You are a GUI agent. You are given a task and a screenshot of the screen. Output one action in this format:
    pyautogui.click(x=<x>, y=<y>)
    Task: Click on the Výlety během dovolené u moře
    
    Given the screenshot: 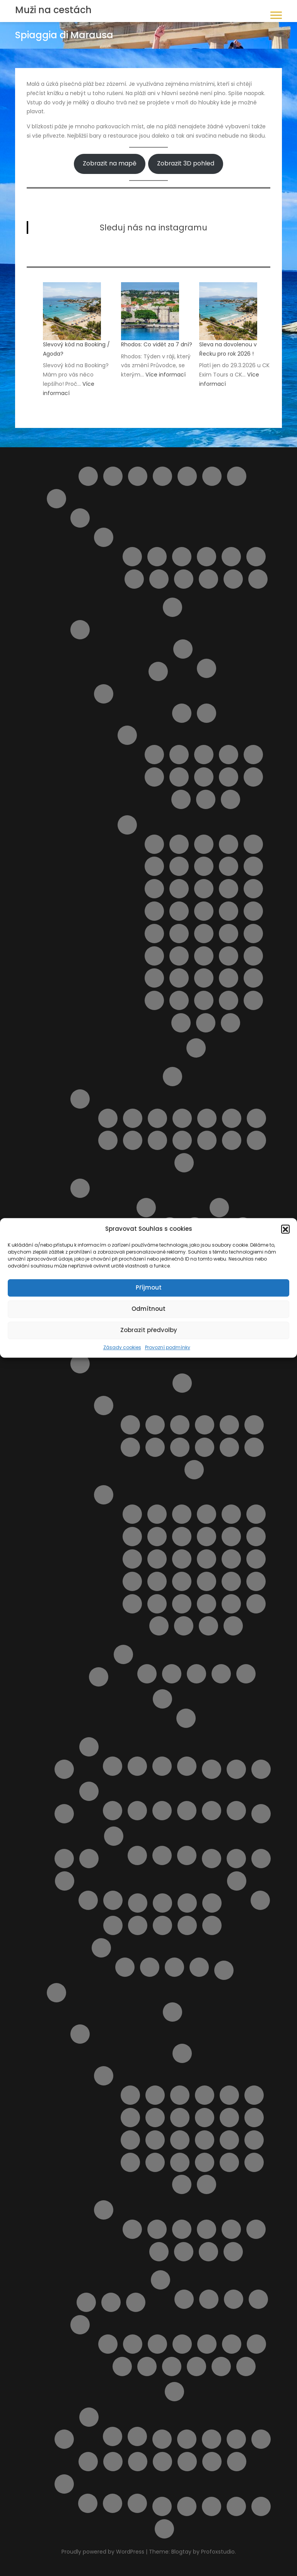 What is the action you would take?
    pyautogui.click(x=236, y=2461)
    